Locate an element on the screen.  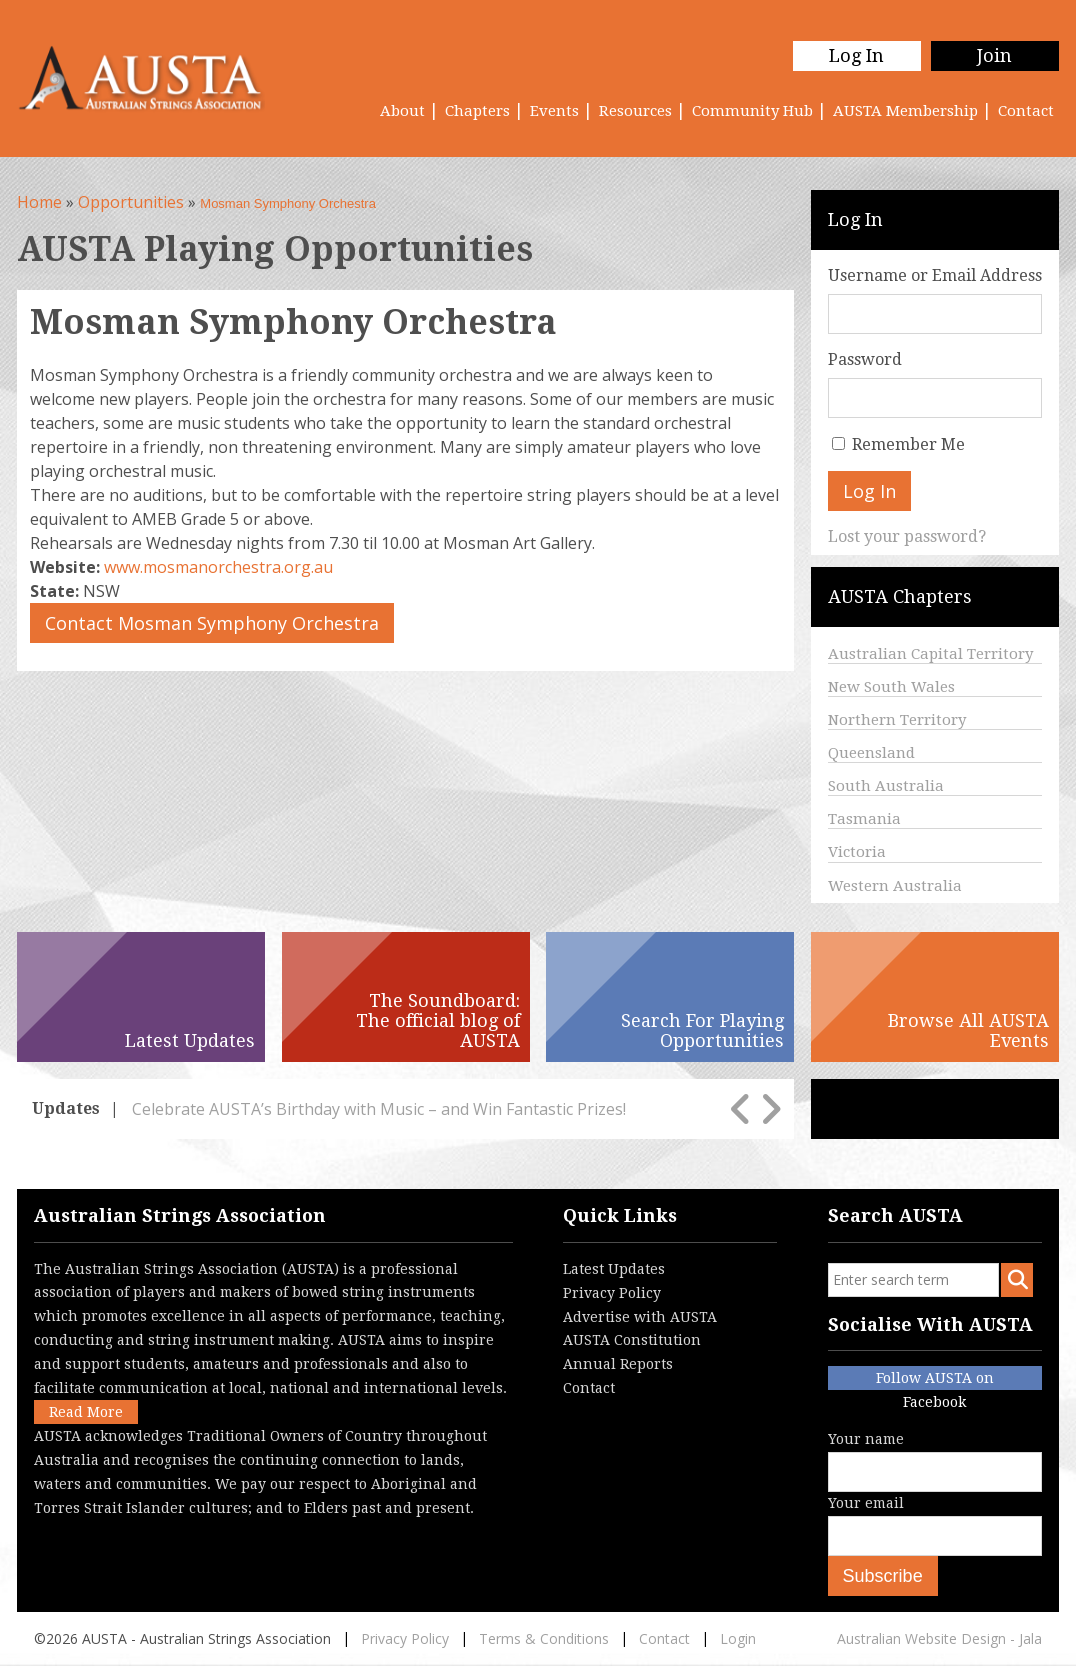
Resources is located at coordinates (635, 111).